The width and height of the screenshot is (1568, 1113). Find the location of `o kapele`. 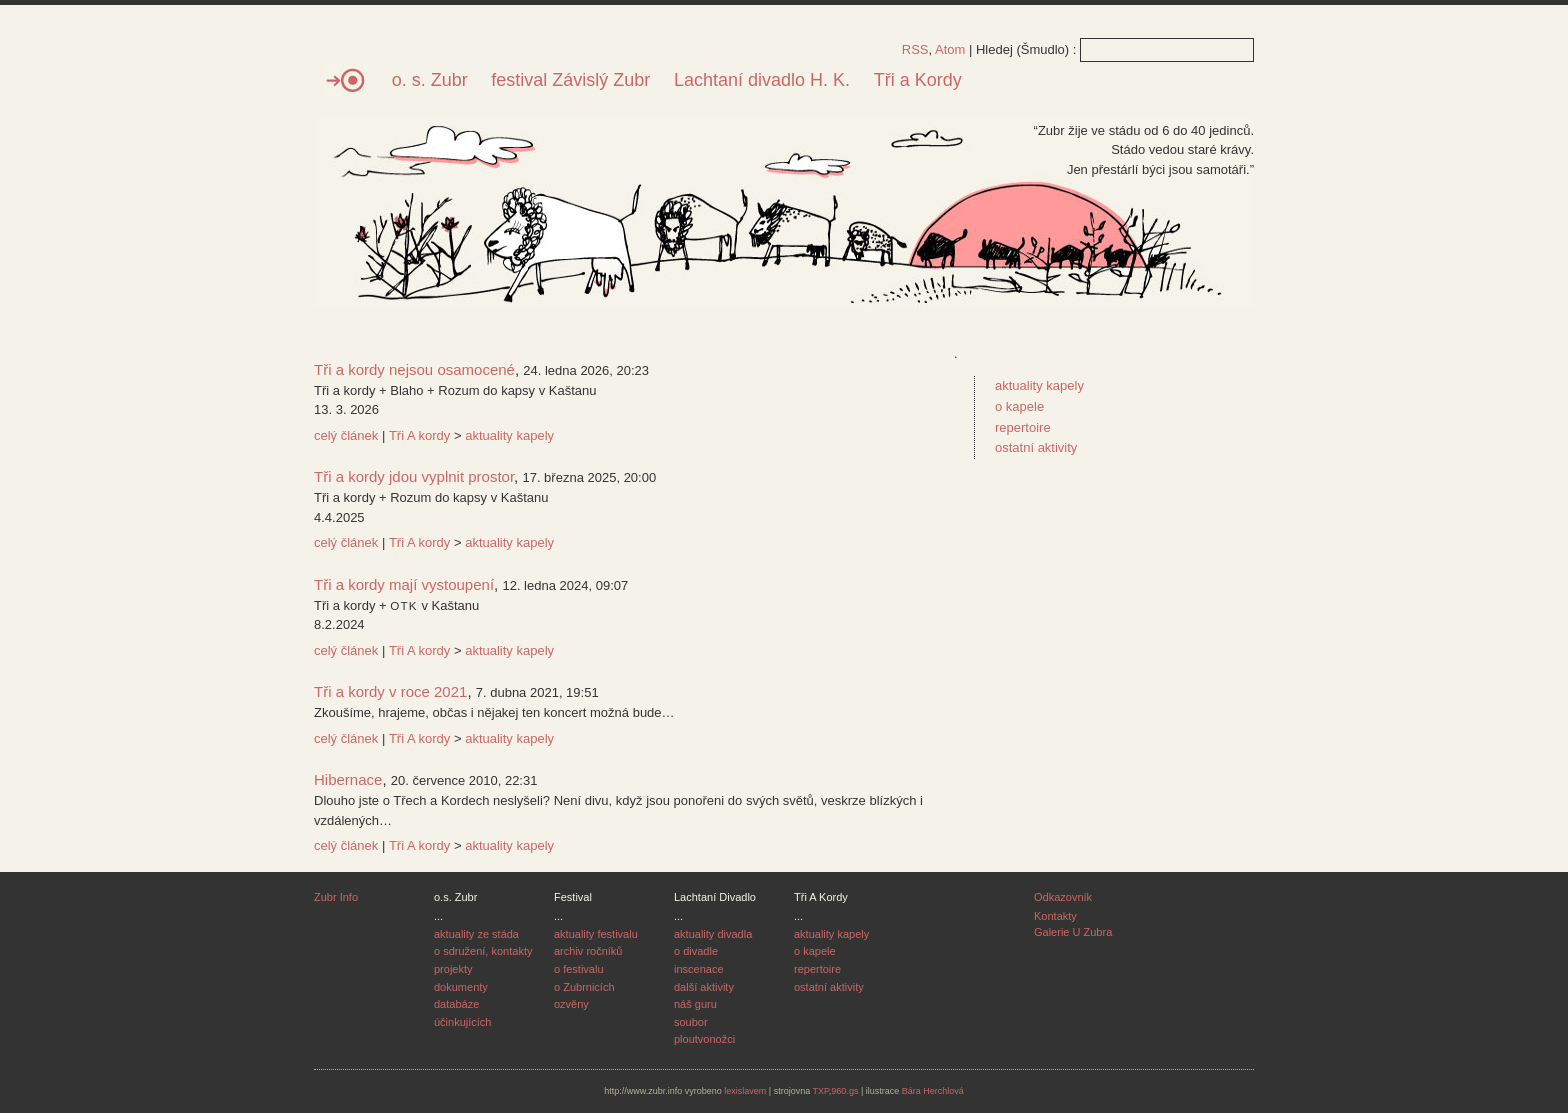

o kapele is located at coordinates (1019, 406).